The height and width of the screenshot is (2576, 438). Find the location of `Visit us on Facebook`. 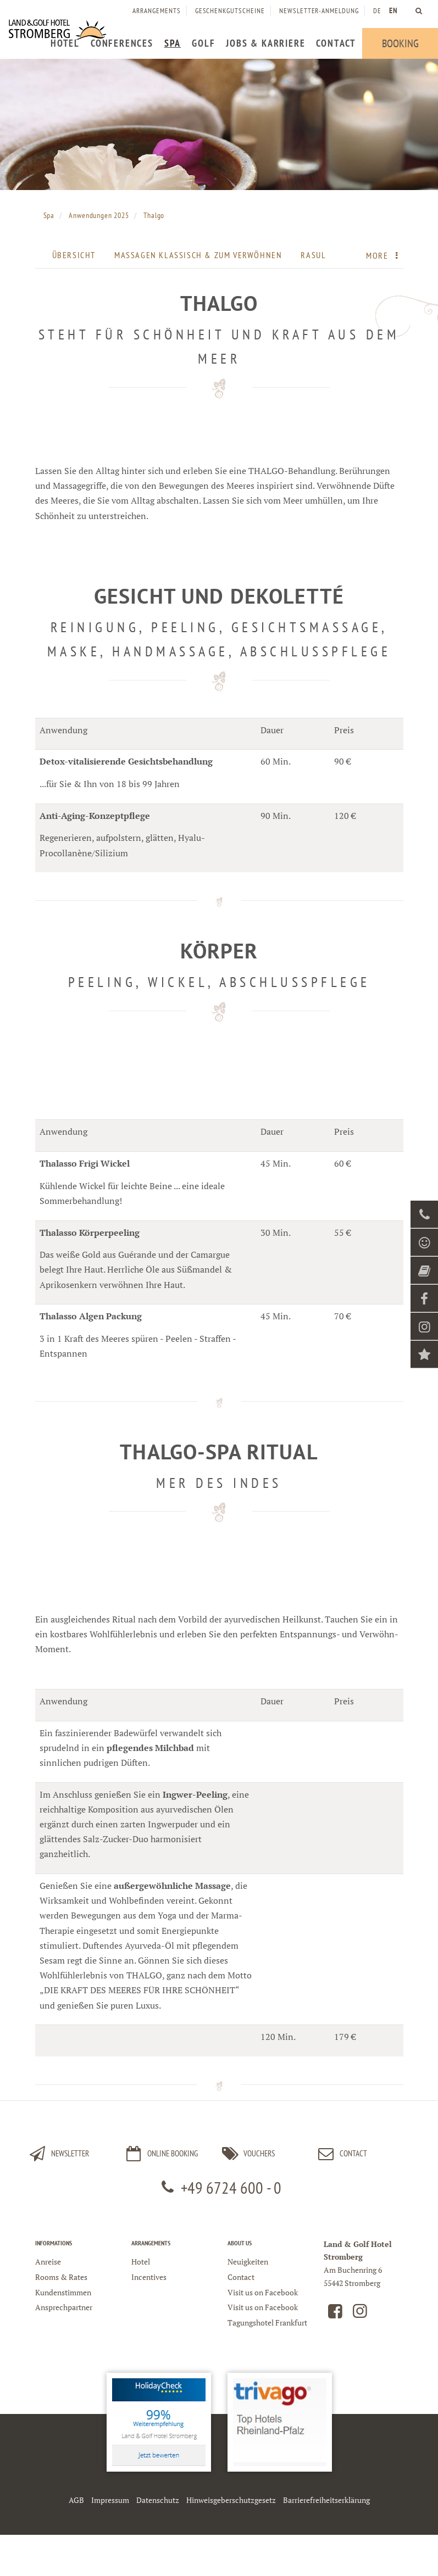

Visit us on Facebook is located at coordinates (263, 2292).